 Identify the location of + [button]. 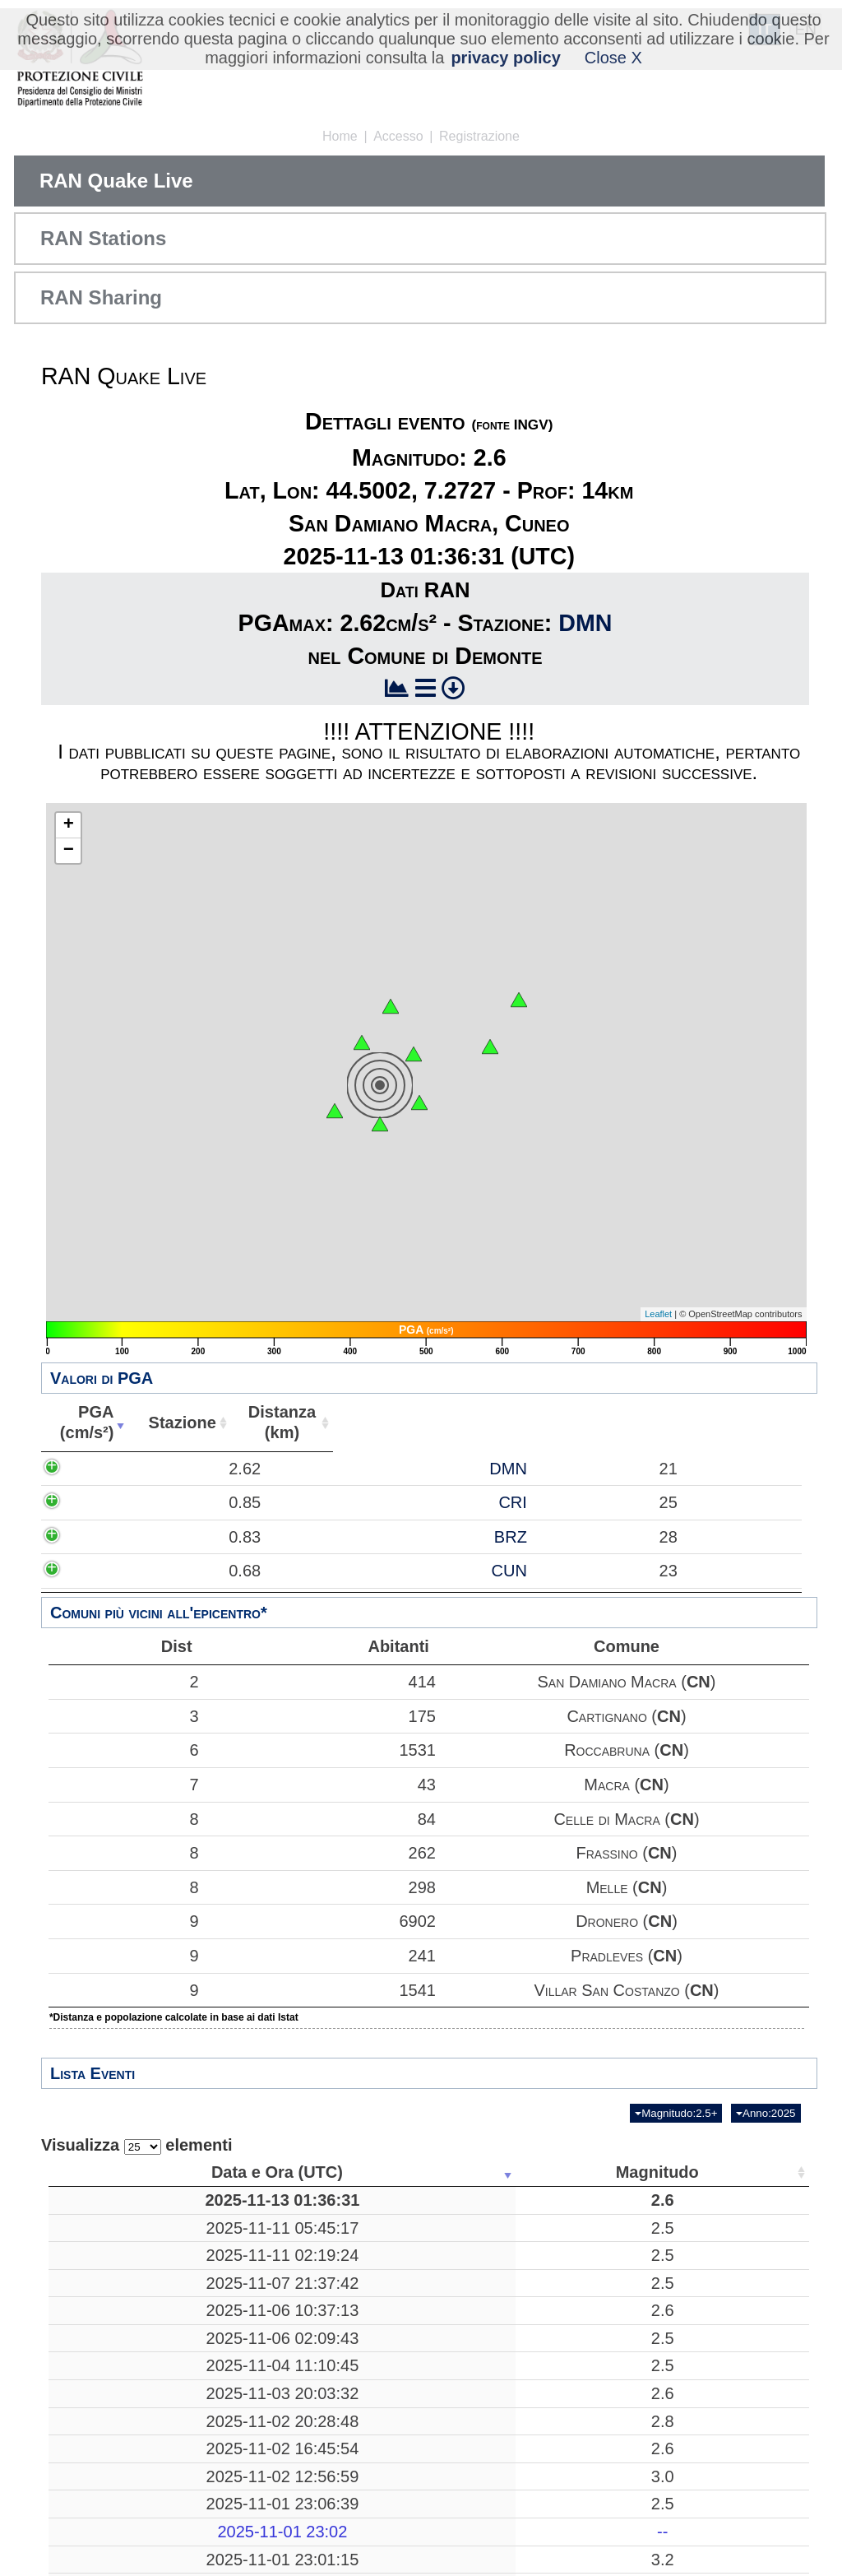
(68, 825).